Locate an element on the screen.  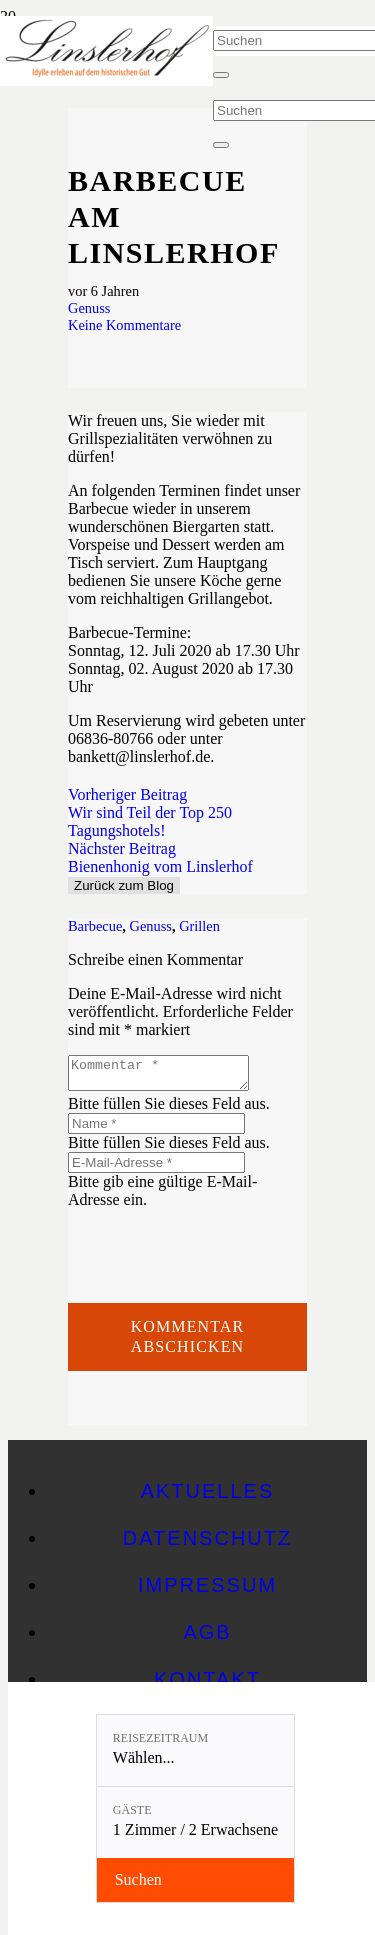
[E-Mail-Adresse] is located at coordinates (156, 1168).